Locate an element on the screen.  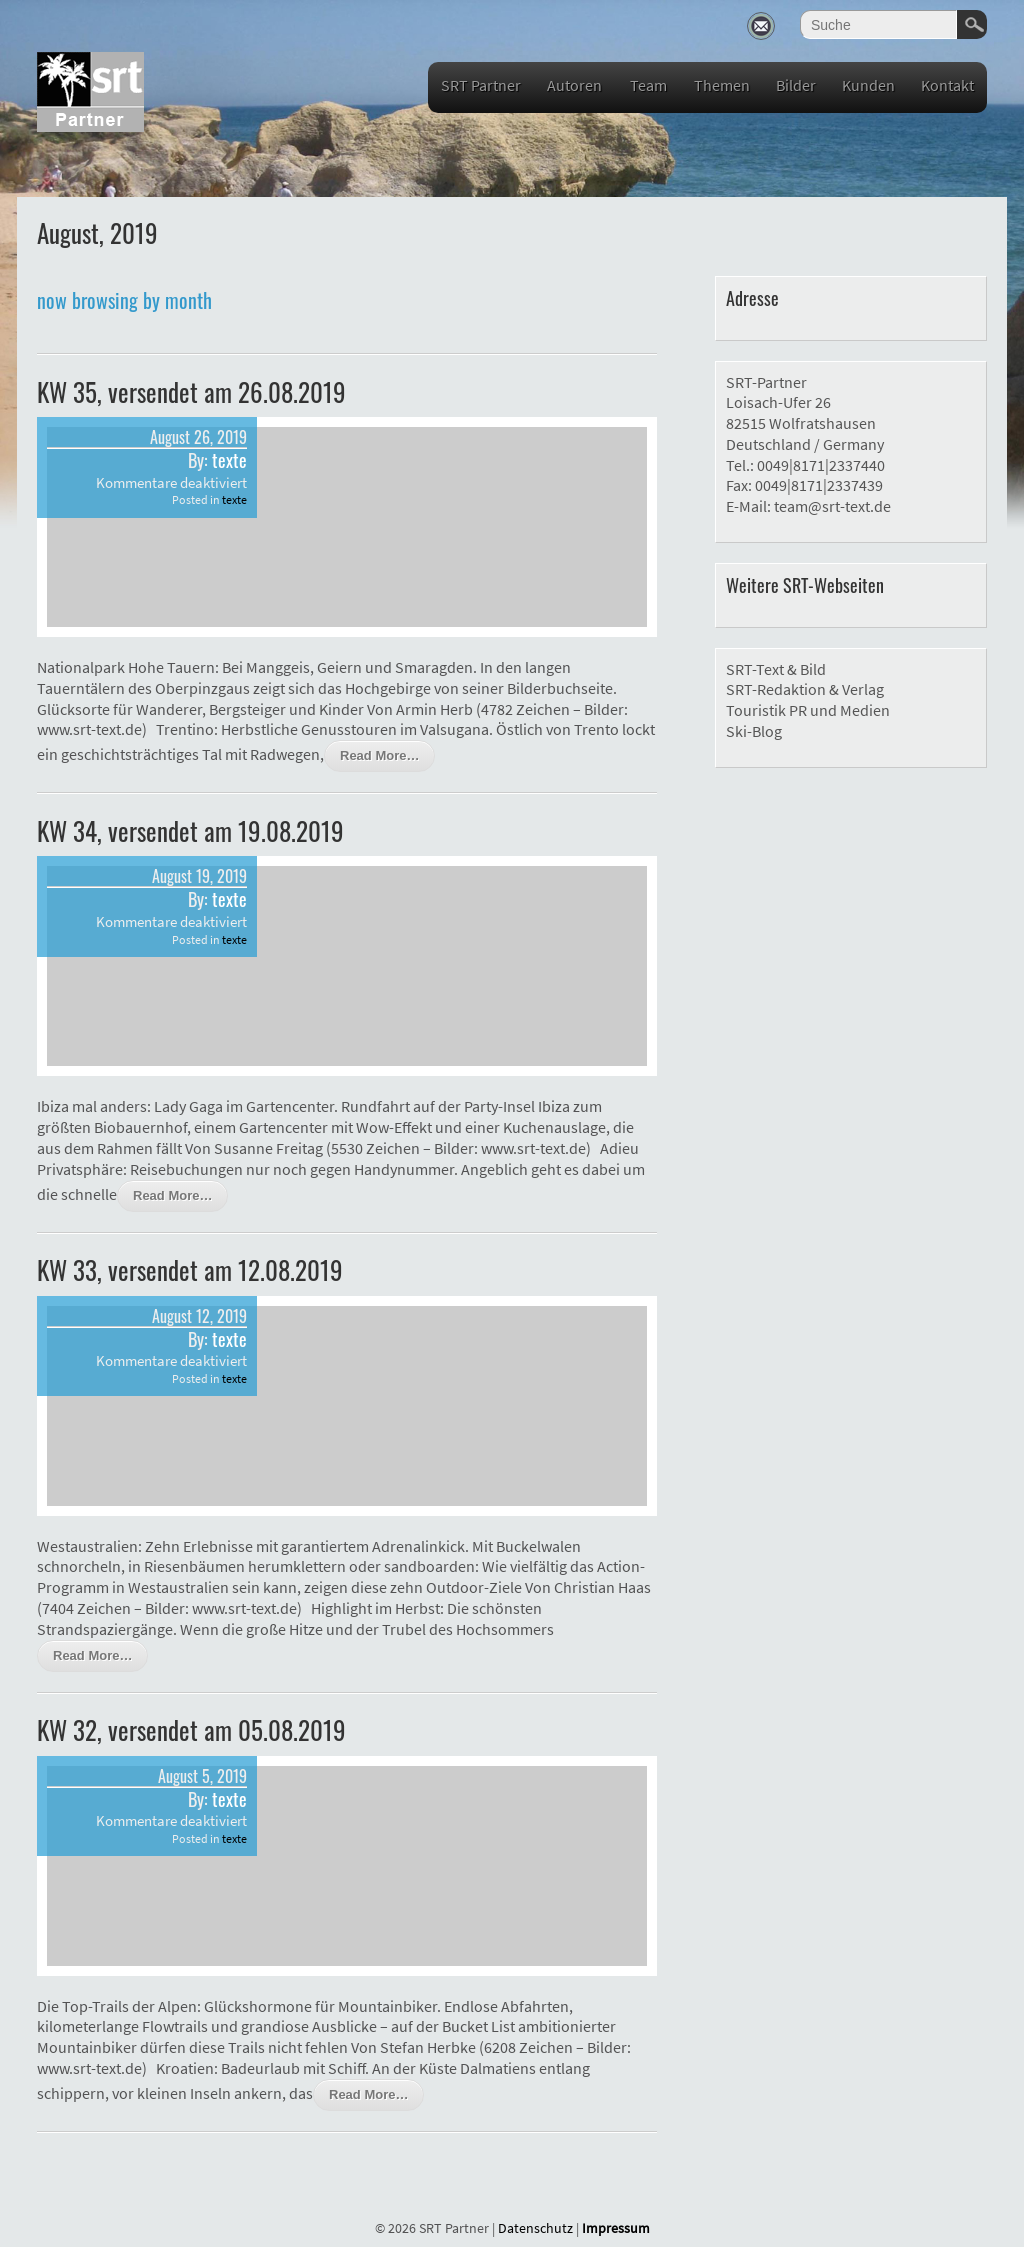
Kontakt is located at coordinates (947, 85).